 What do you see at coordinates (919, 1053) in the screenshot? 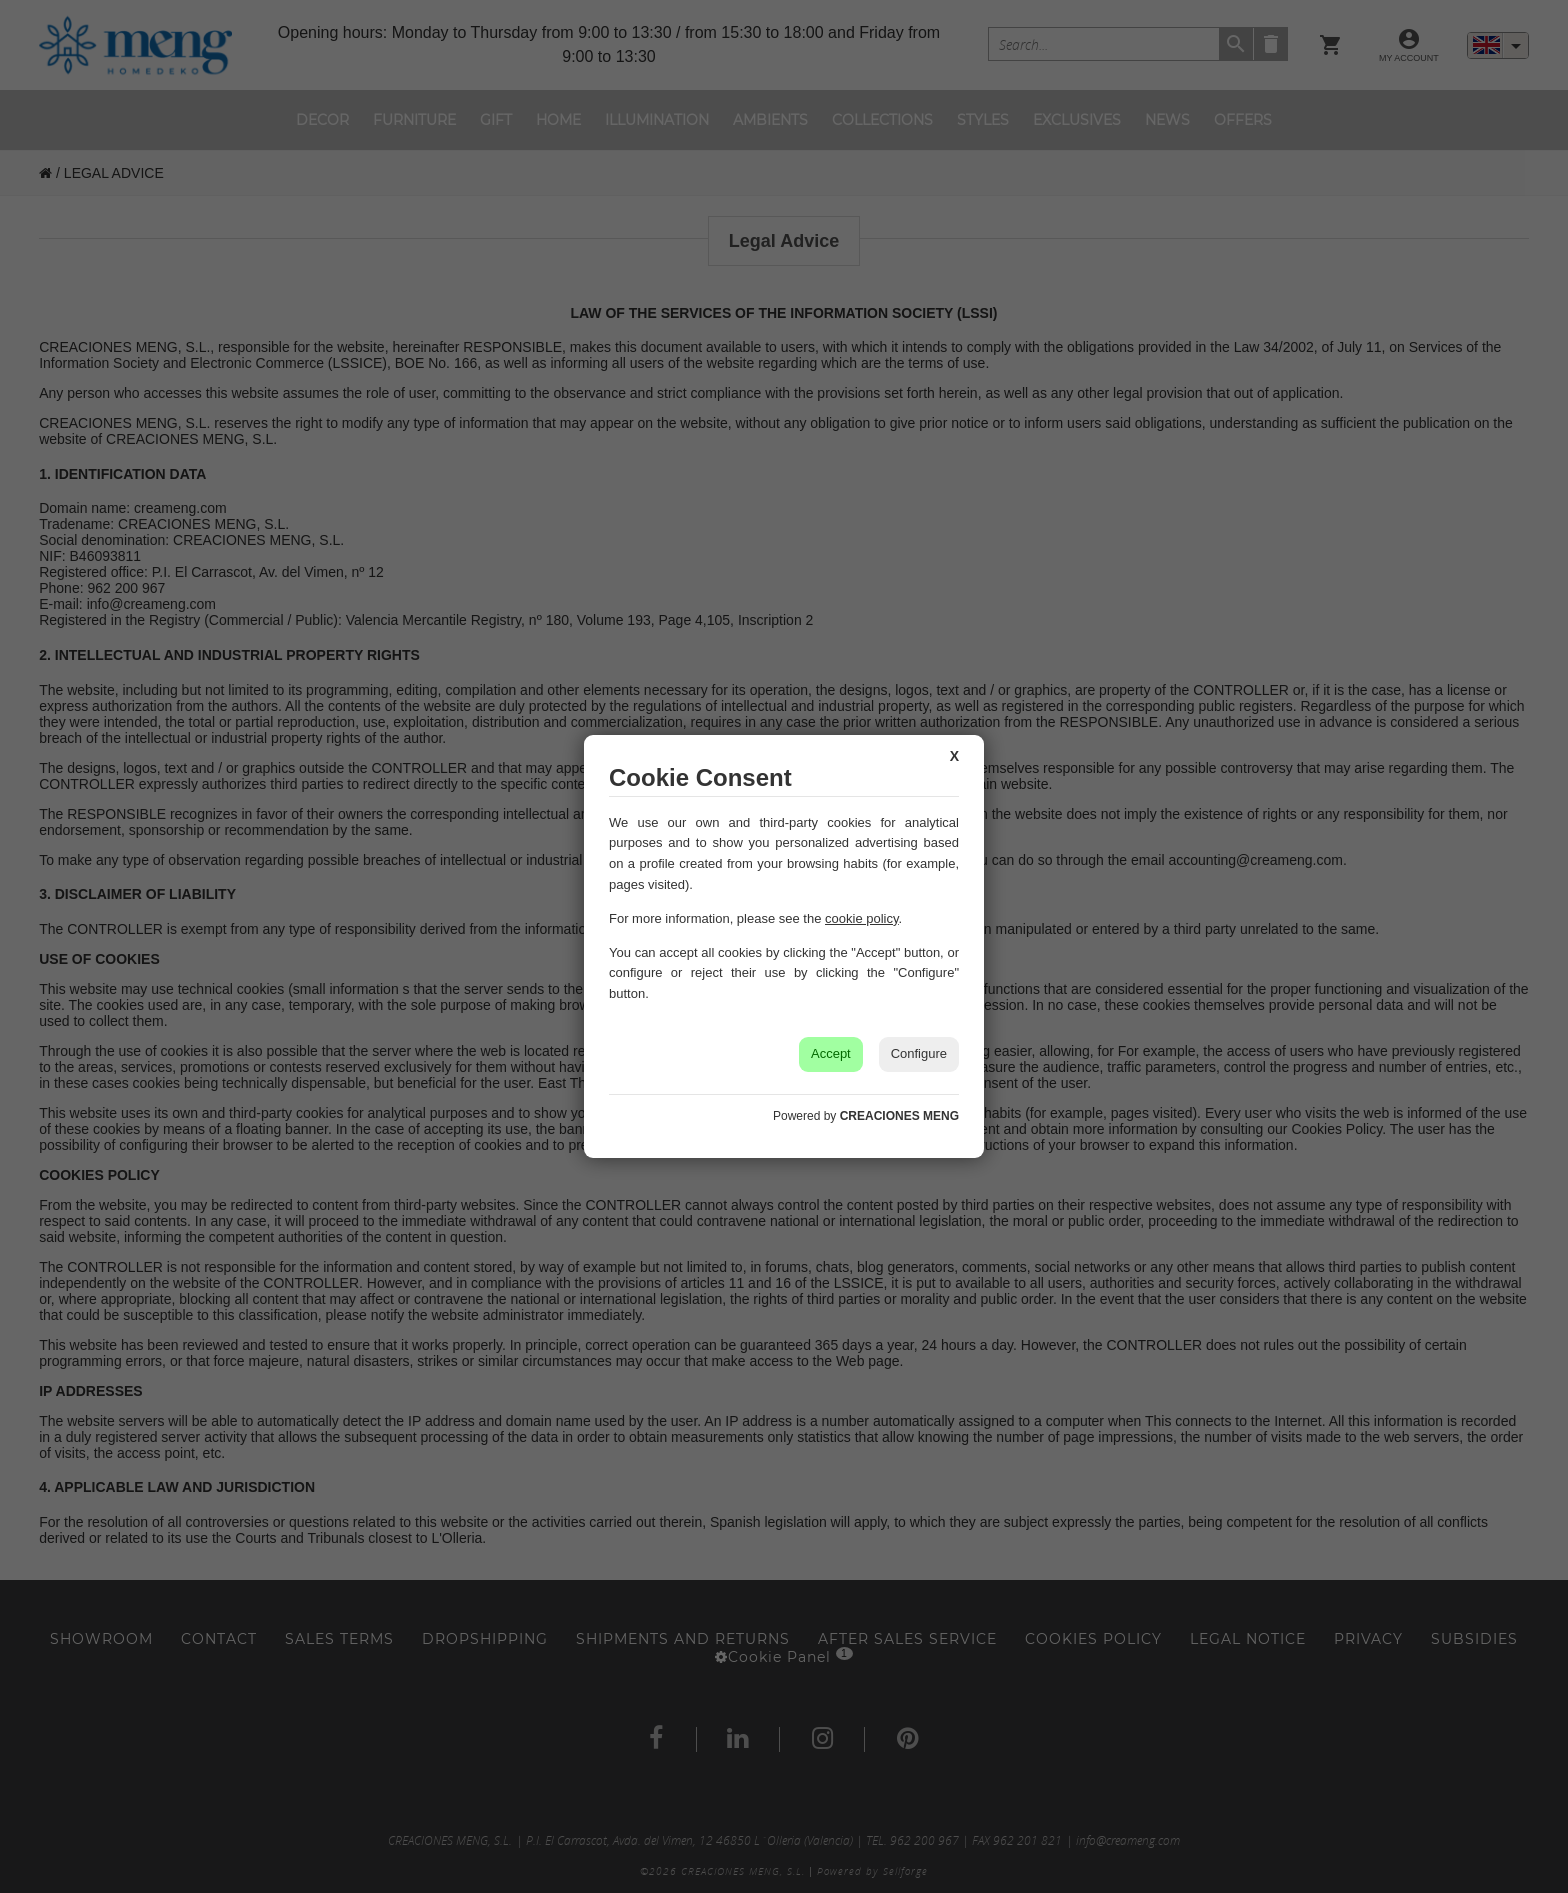
I see `Configure` at bounding box center [919, 1053].